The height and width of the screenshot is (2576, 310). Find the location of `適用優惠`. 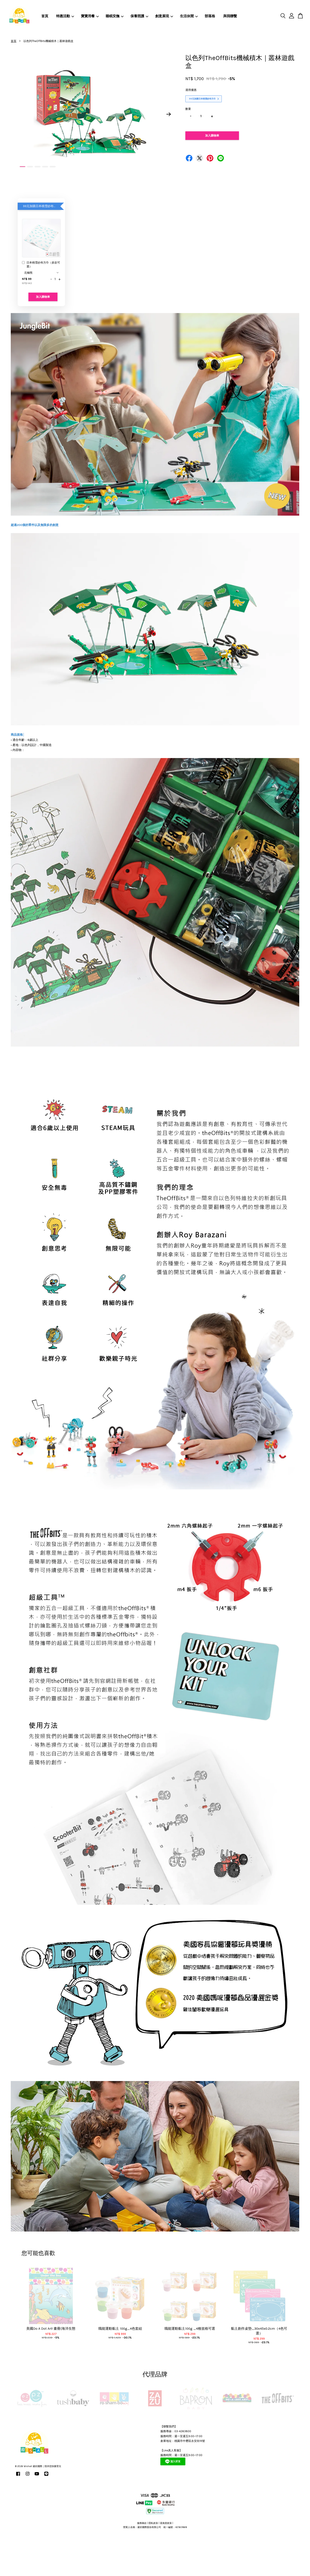

適用優惠 is located at coordinates (191, 90).